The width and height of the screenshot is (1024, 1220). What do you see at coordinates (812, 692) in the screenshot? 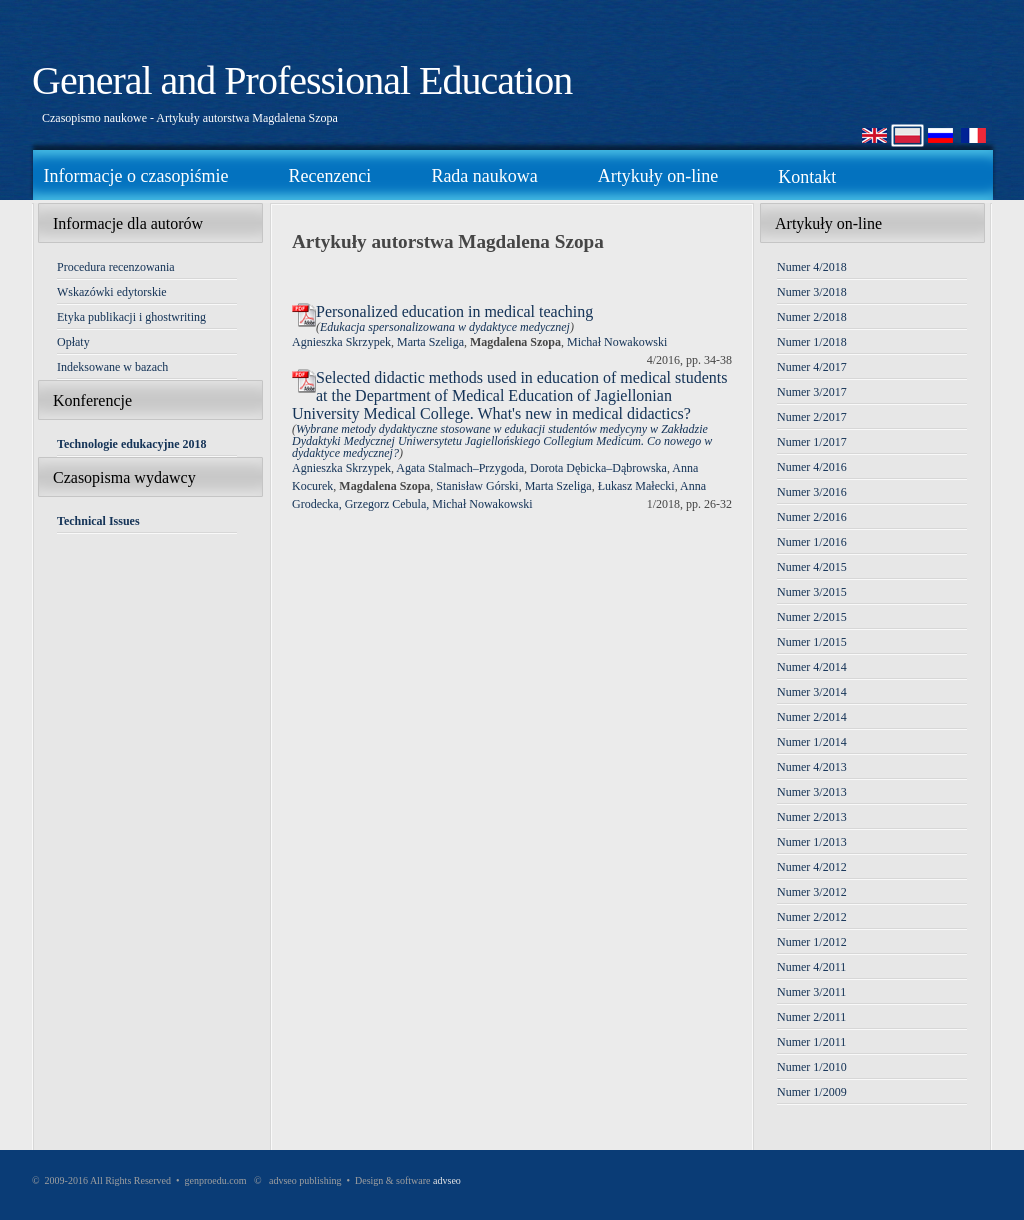
I see `Numer 3/2014` at bounding box center [812, 692].